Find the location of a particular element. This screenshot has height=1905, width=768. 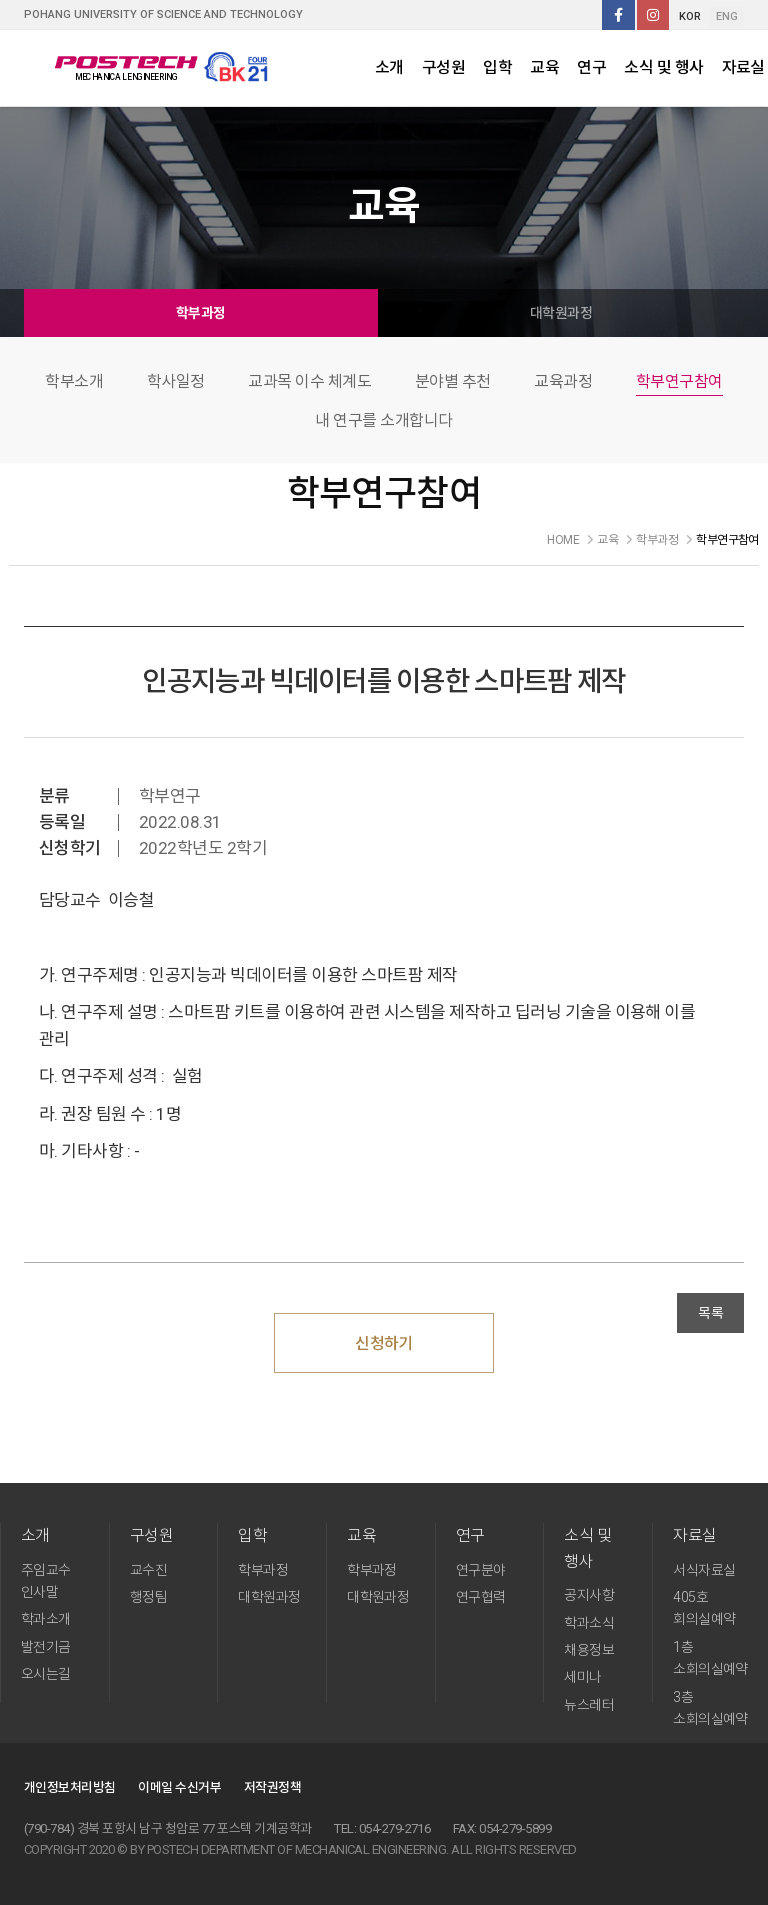

구성원 is located at coordinates (443, 67).